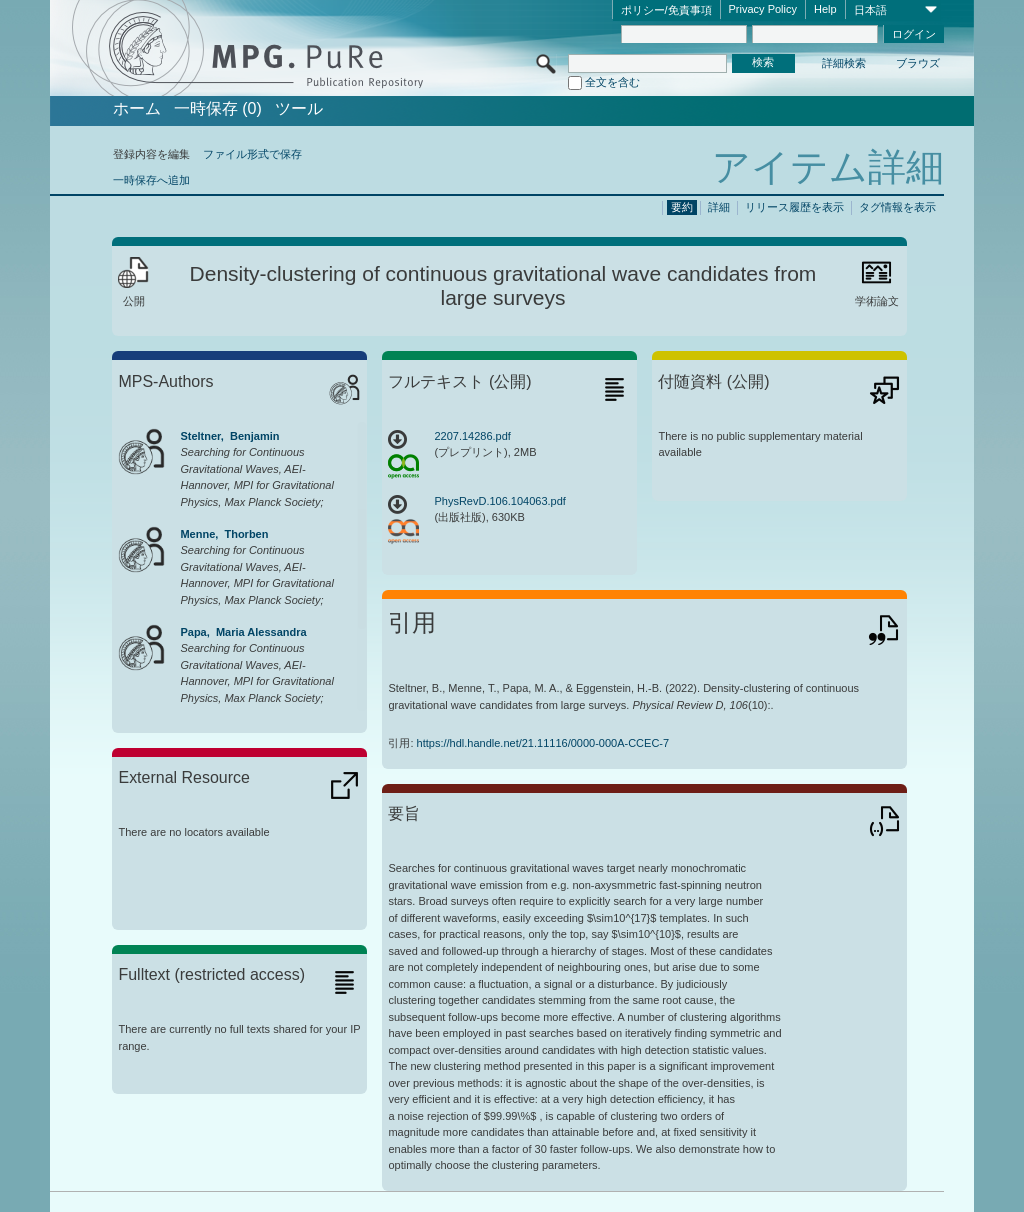  Describe the element at coordinates (243, 632) in the screenshot. I see `Papa, Maria Alessandra` at that location.